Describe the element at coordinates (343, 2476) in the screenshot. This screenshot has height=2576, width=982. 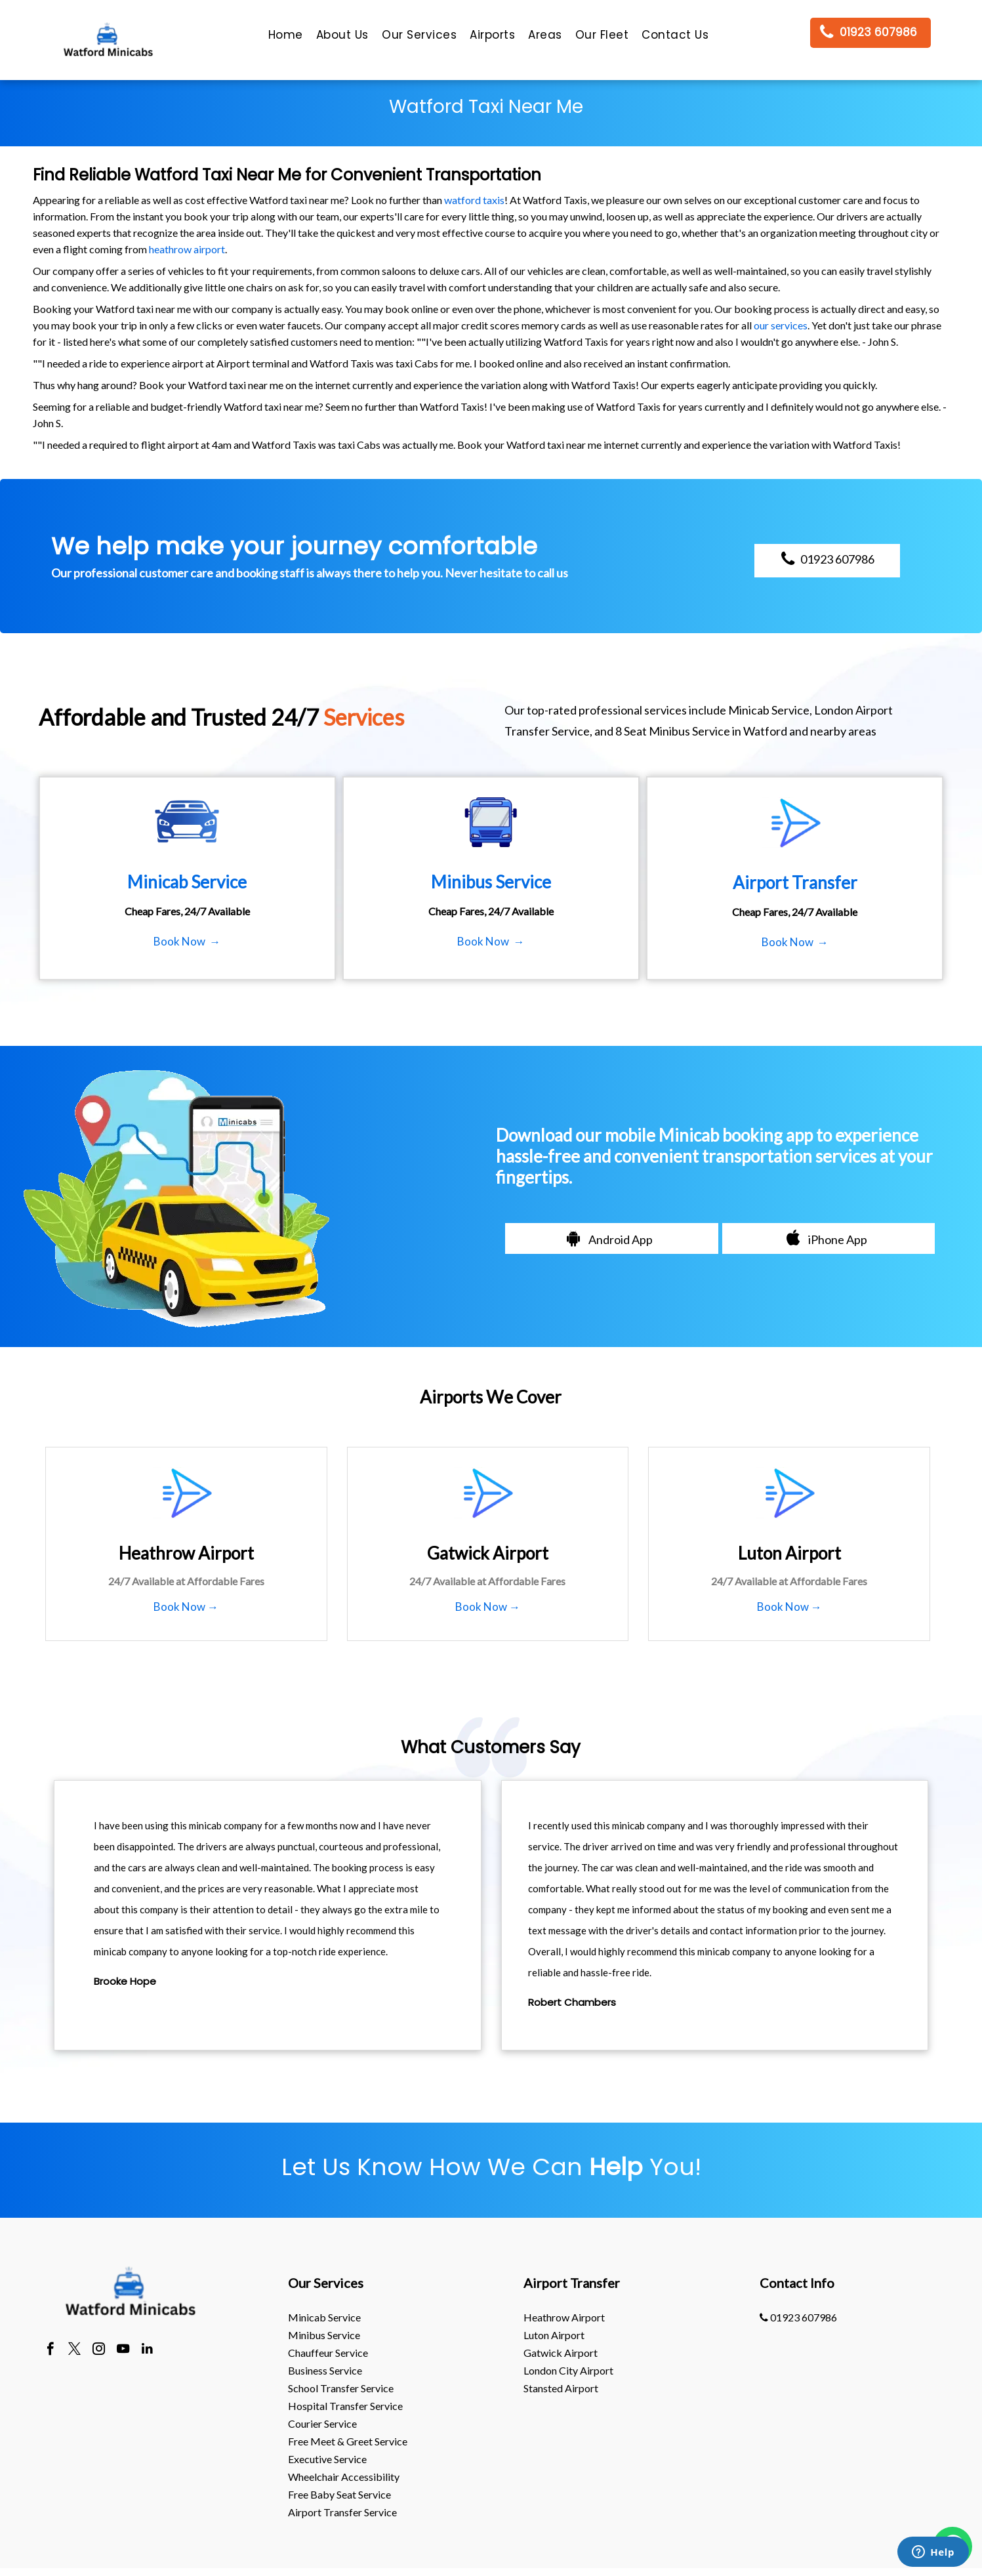
I see `Wheelchair Accessibility` at that location.